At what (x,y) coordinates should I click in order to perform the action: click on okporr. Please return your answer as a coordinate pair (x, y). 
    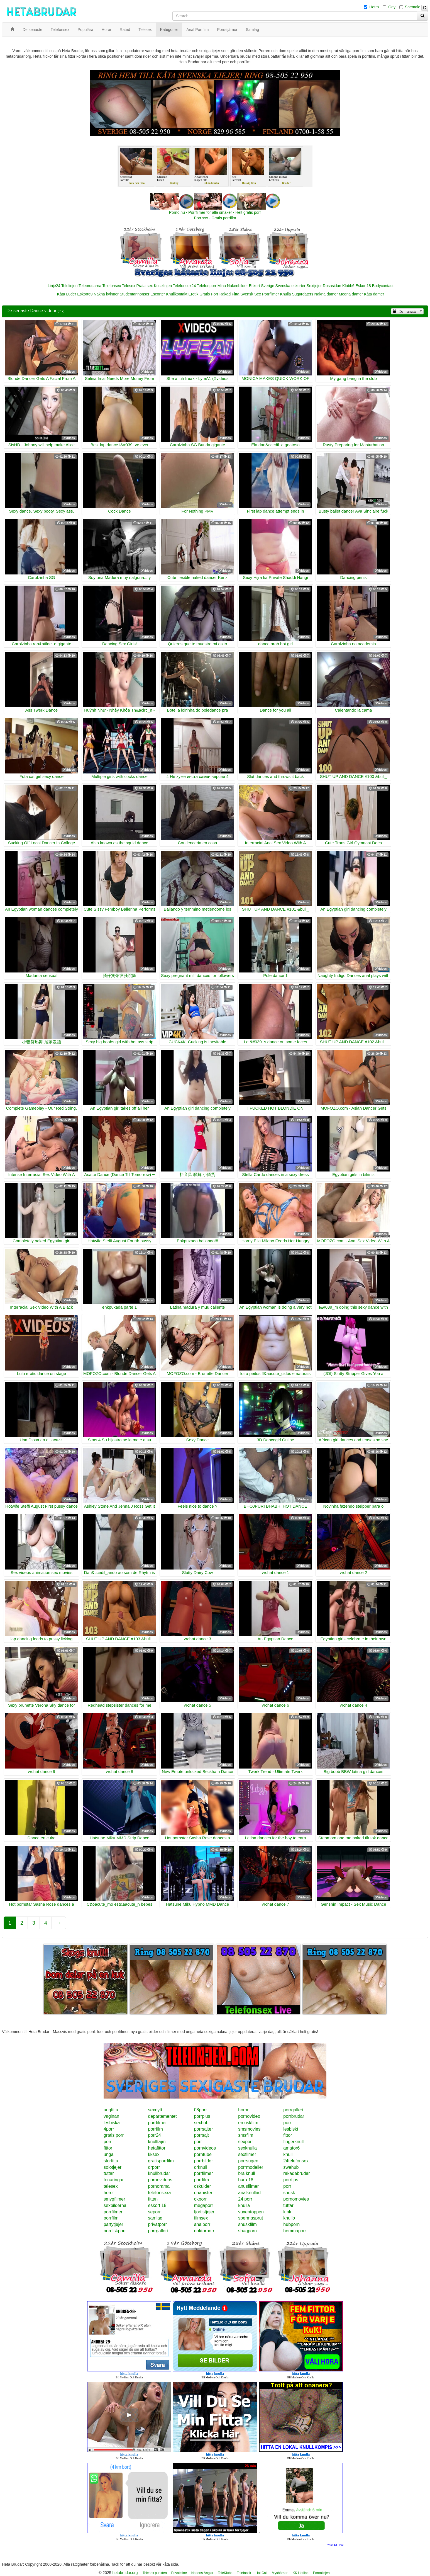
    Looking at the image, I should click on (200, 2199).